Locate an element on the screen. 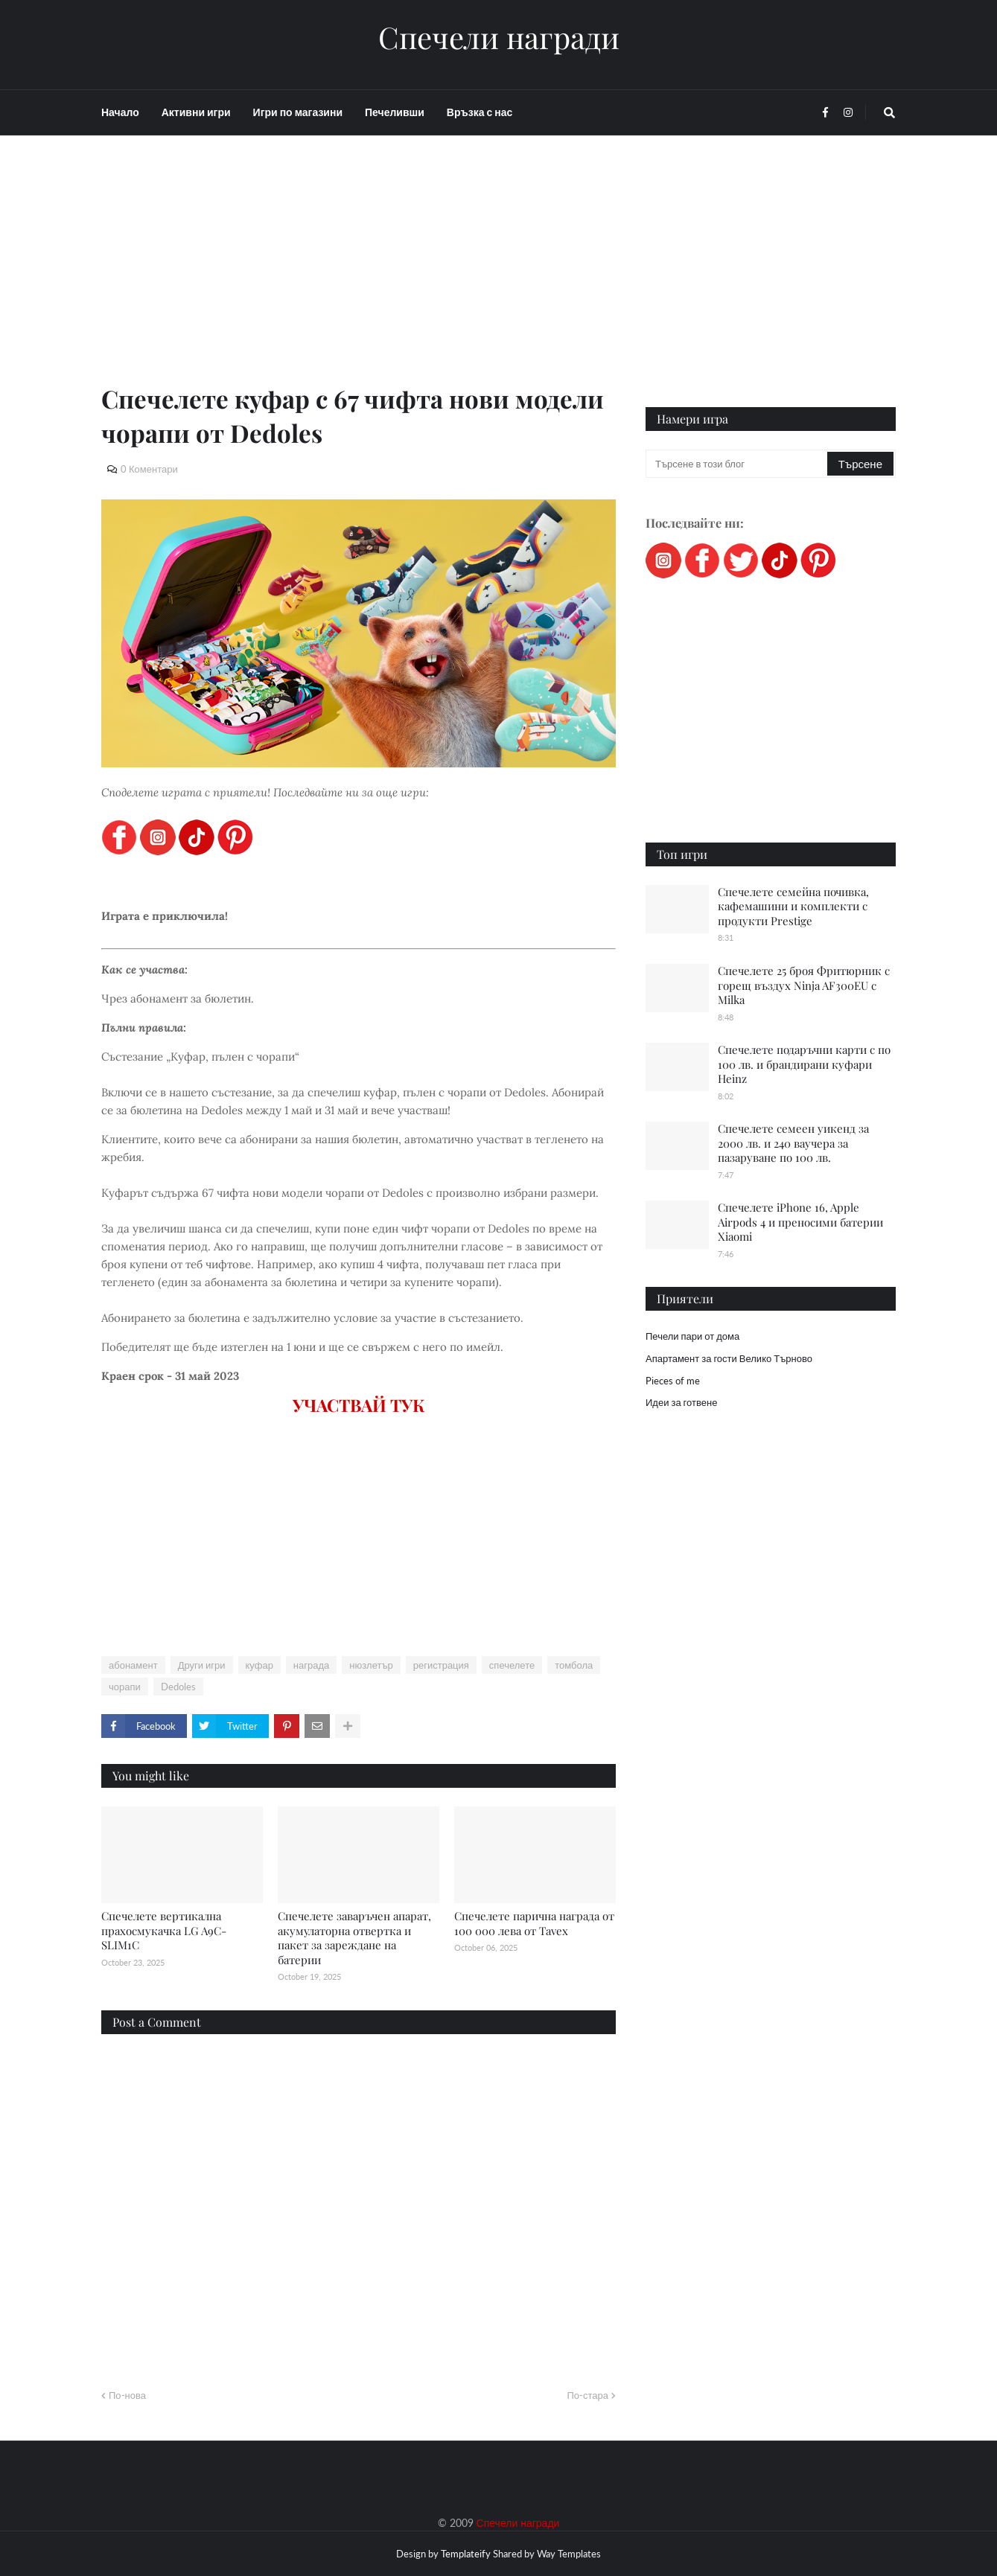  Спечели награди is located at coordinates (498, 37).